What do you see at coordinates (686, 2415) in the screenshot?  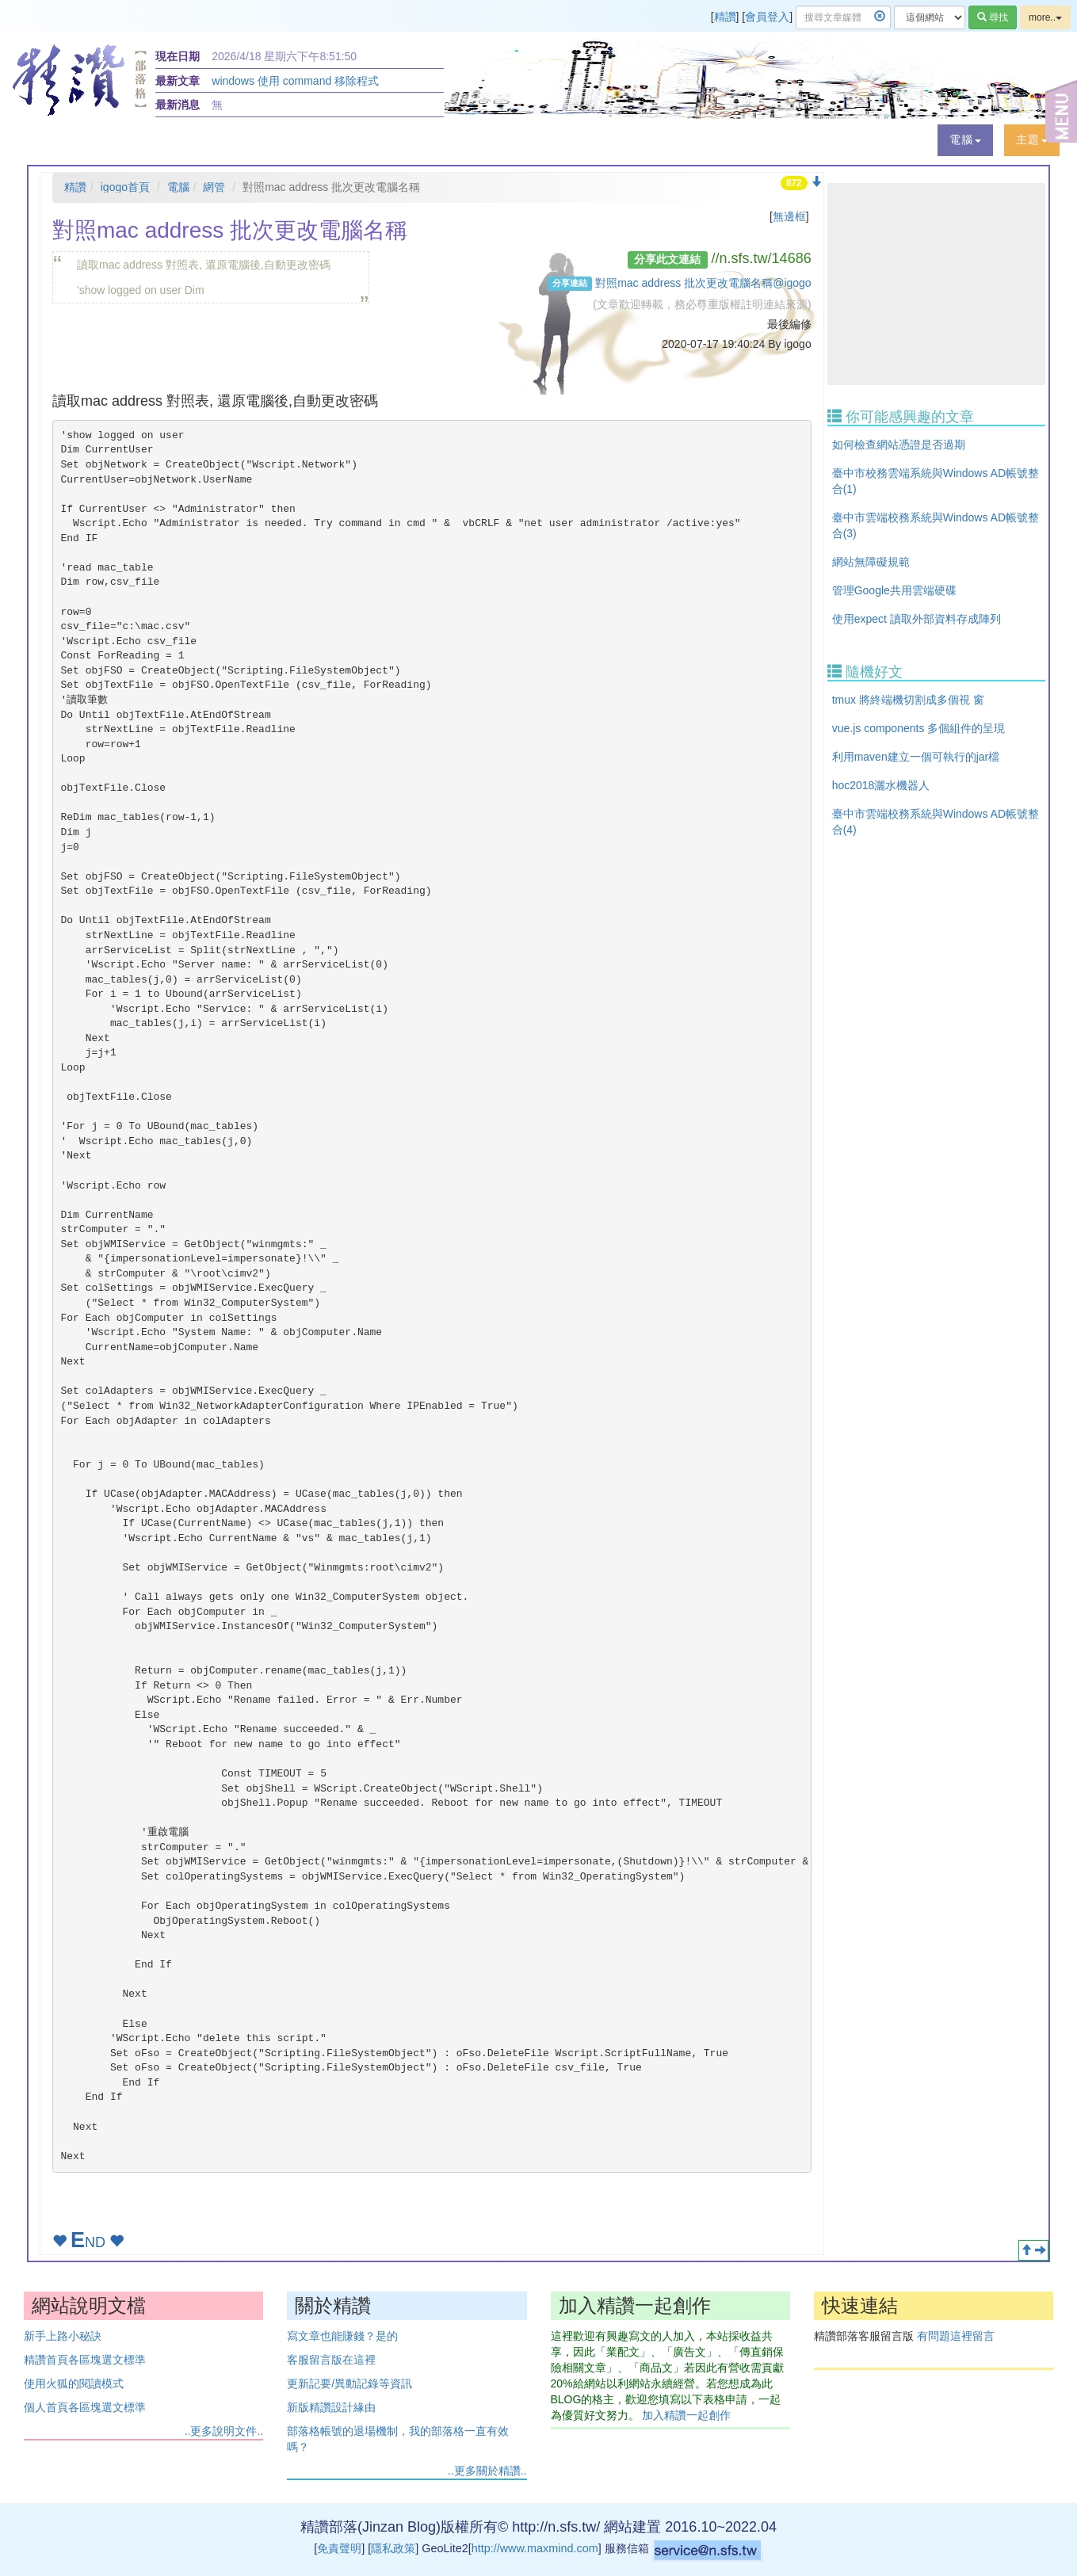 I see `加入精讚一起創作` at bounding box center [686, 2415].